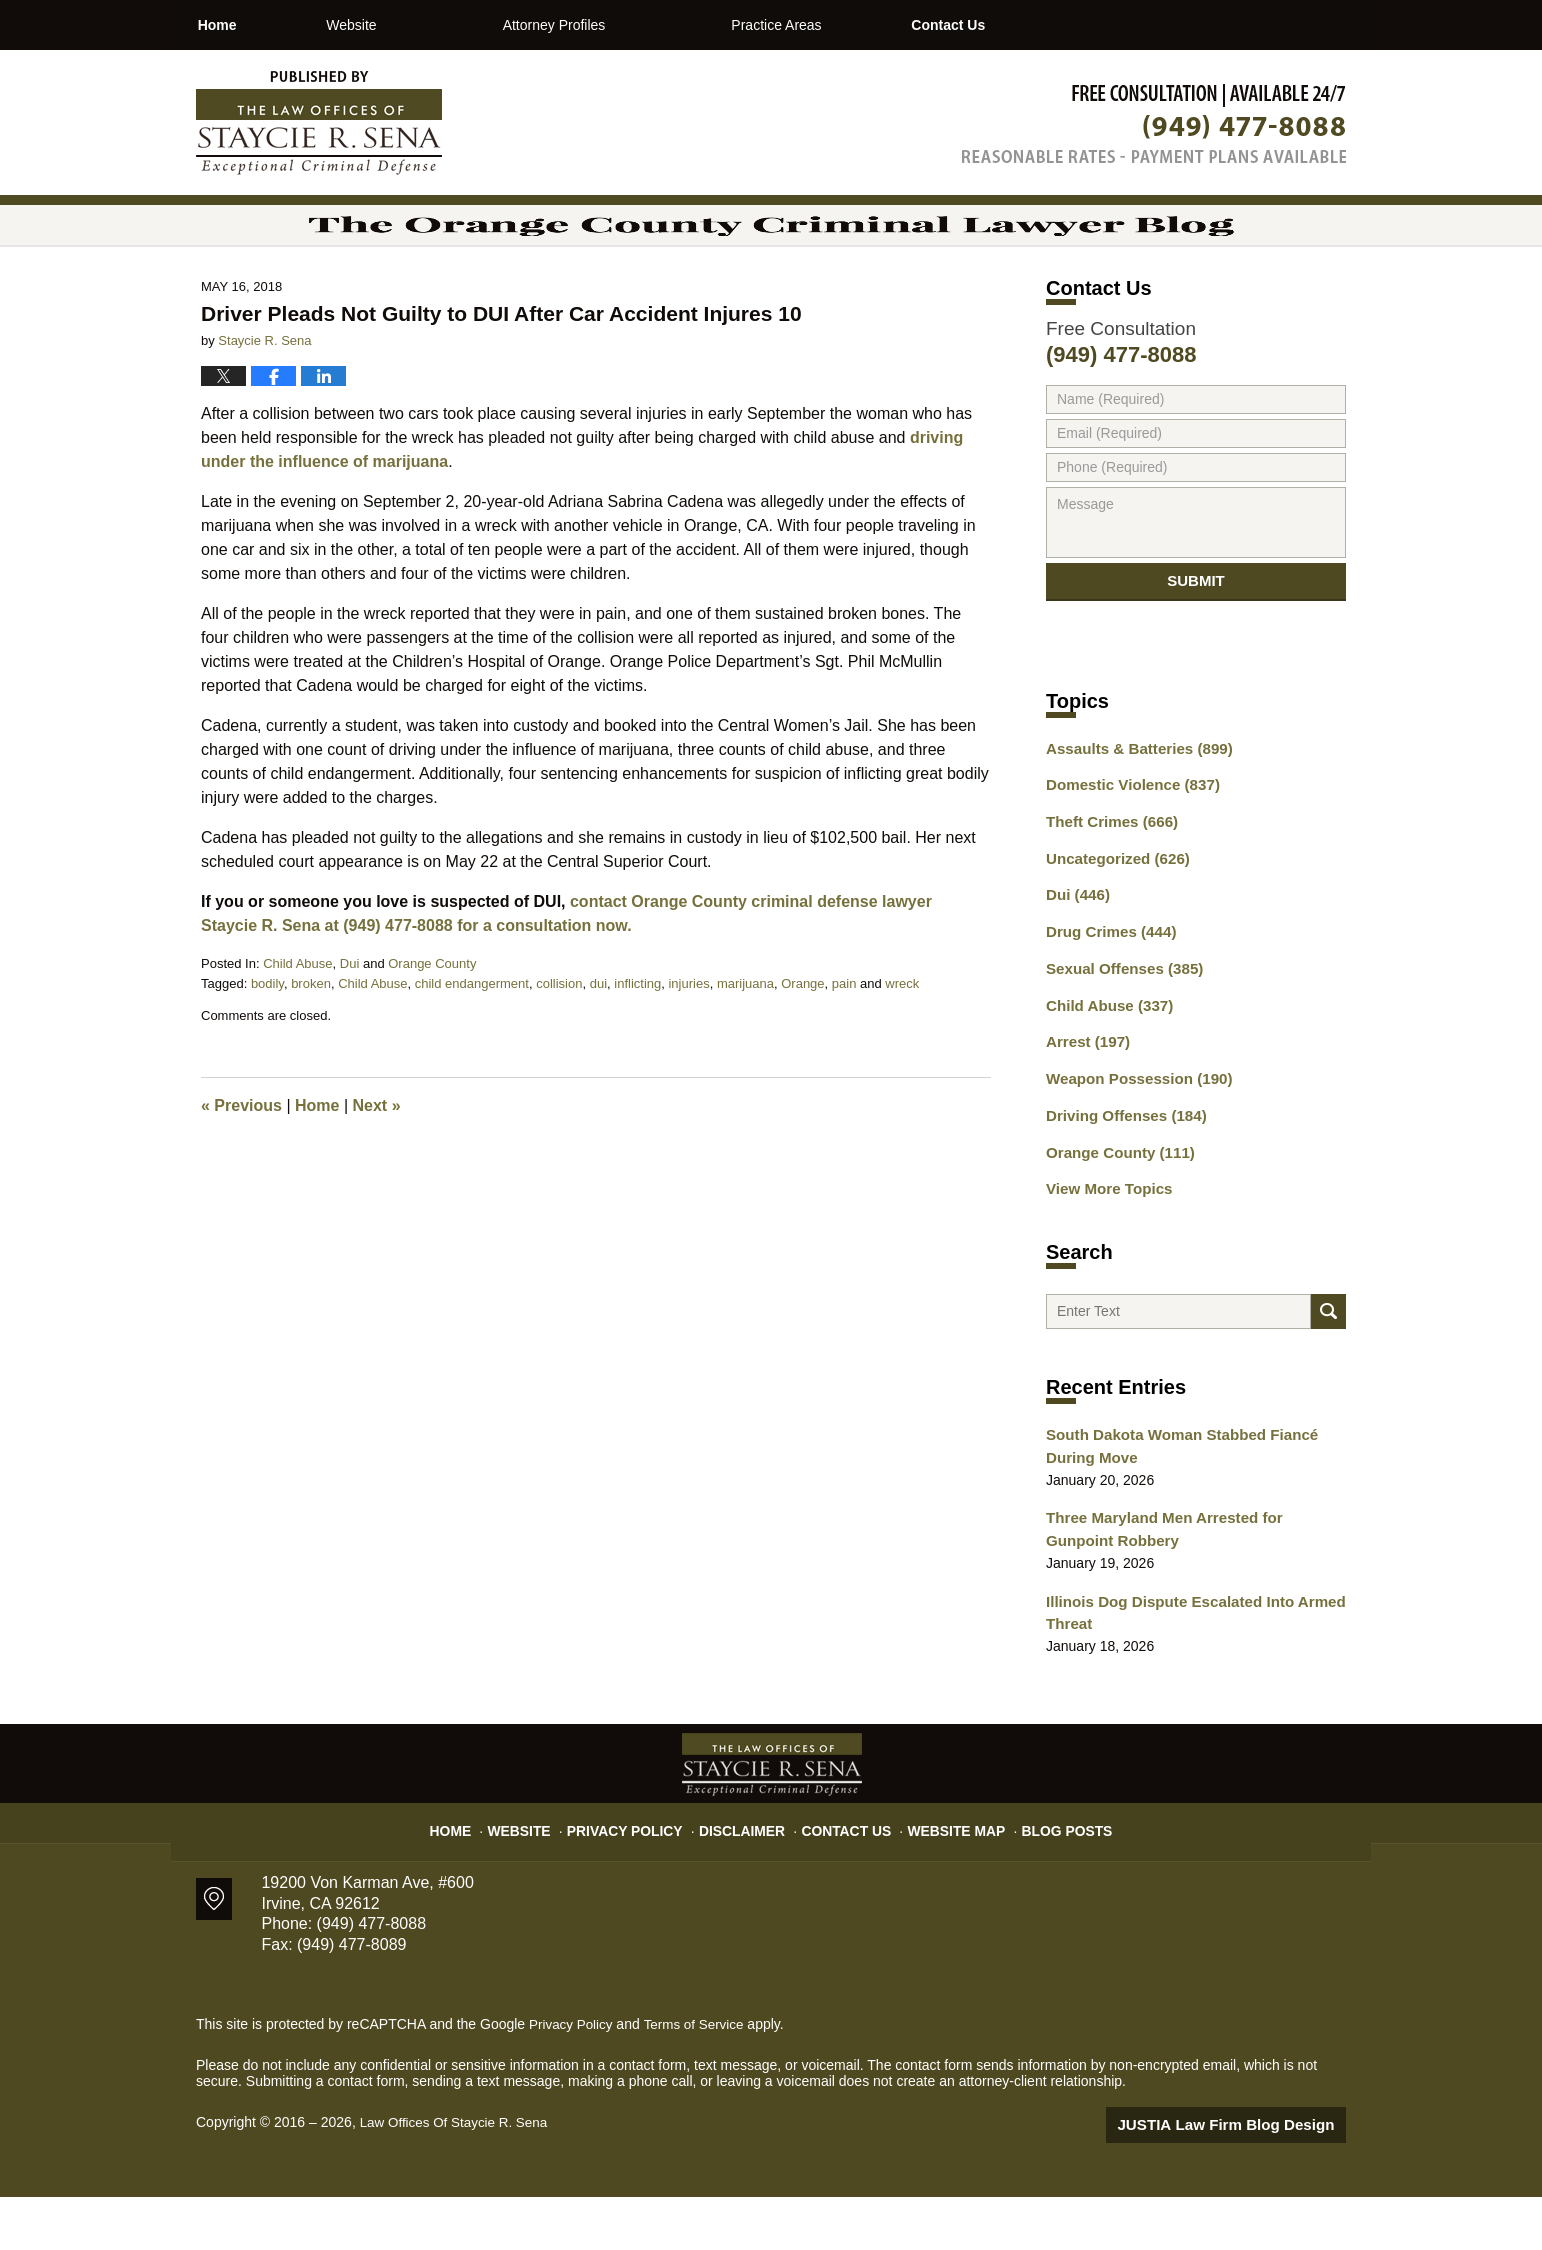 Image resolution: width=1542 pixels, height=2250 pixels. Describe the element at coordinates (598, 1038) in the screenshot. I see `dui` at that location.